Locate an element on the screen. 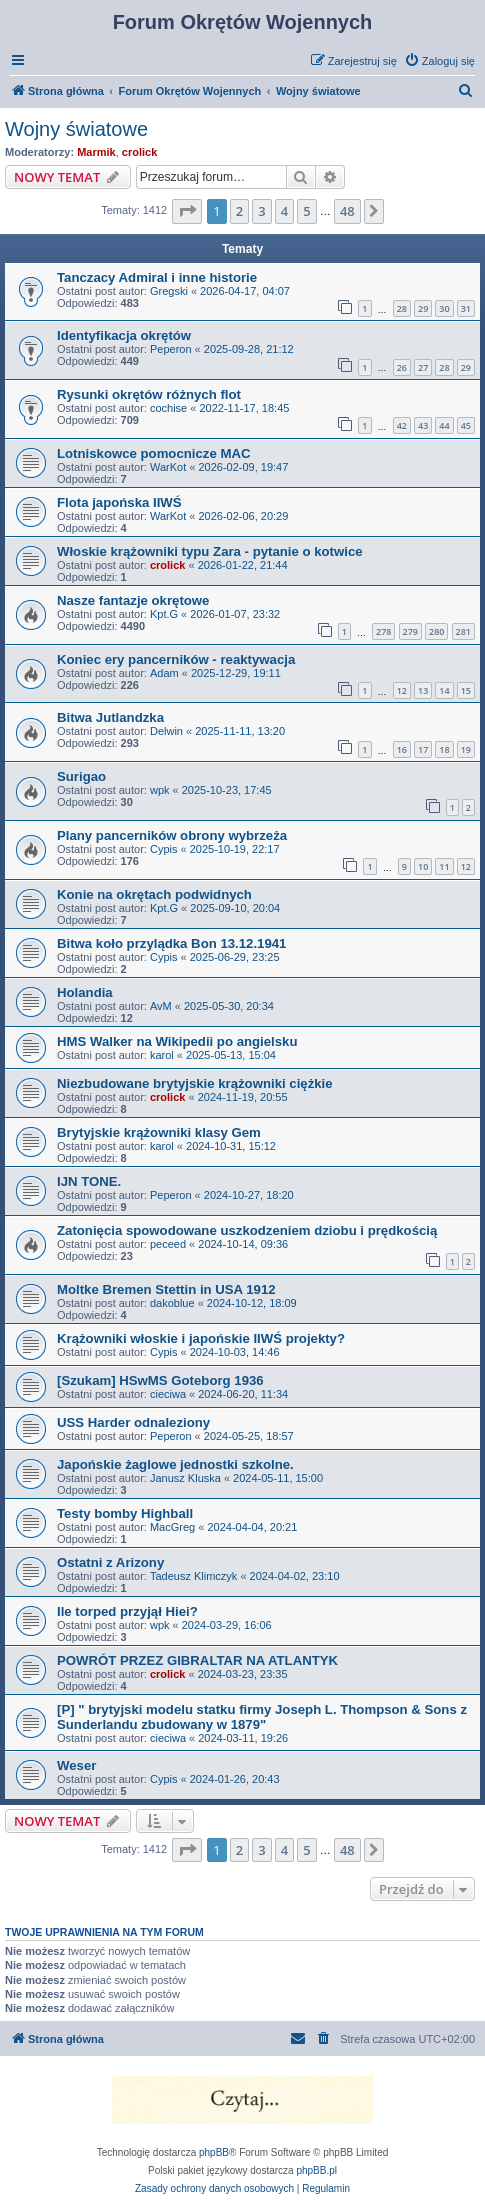 The height and width of the screenshot is (2208, 485). [menuitem] is located at coordinates (439, 61).